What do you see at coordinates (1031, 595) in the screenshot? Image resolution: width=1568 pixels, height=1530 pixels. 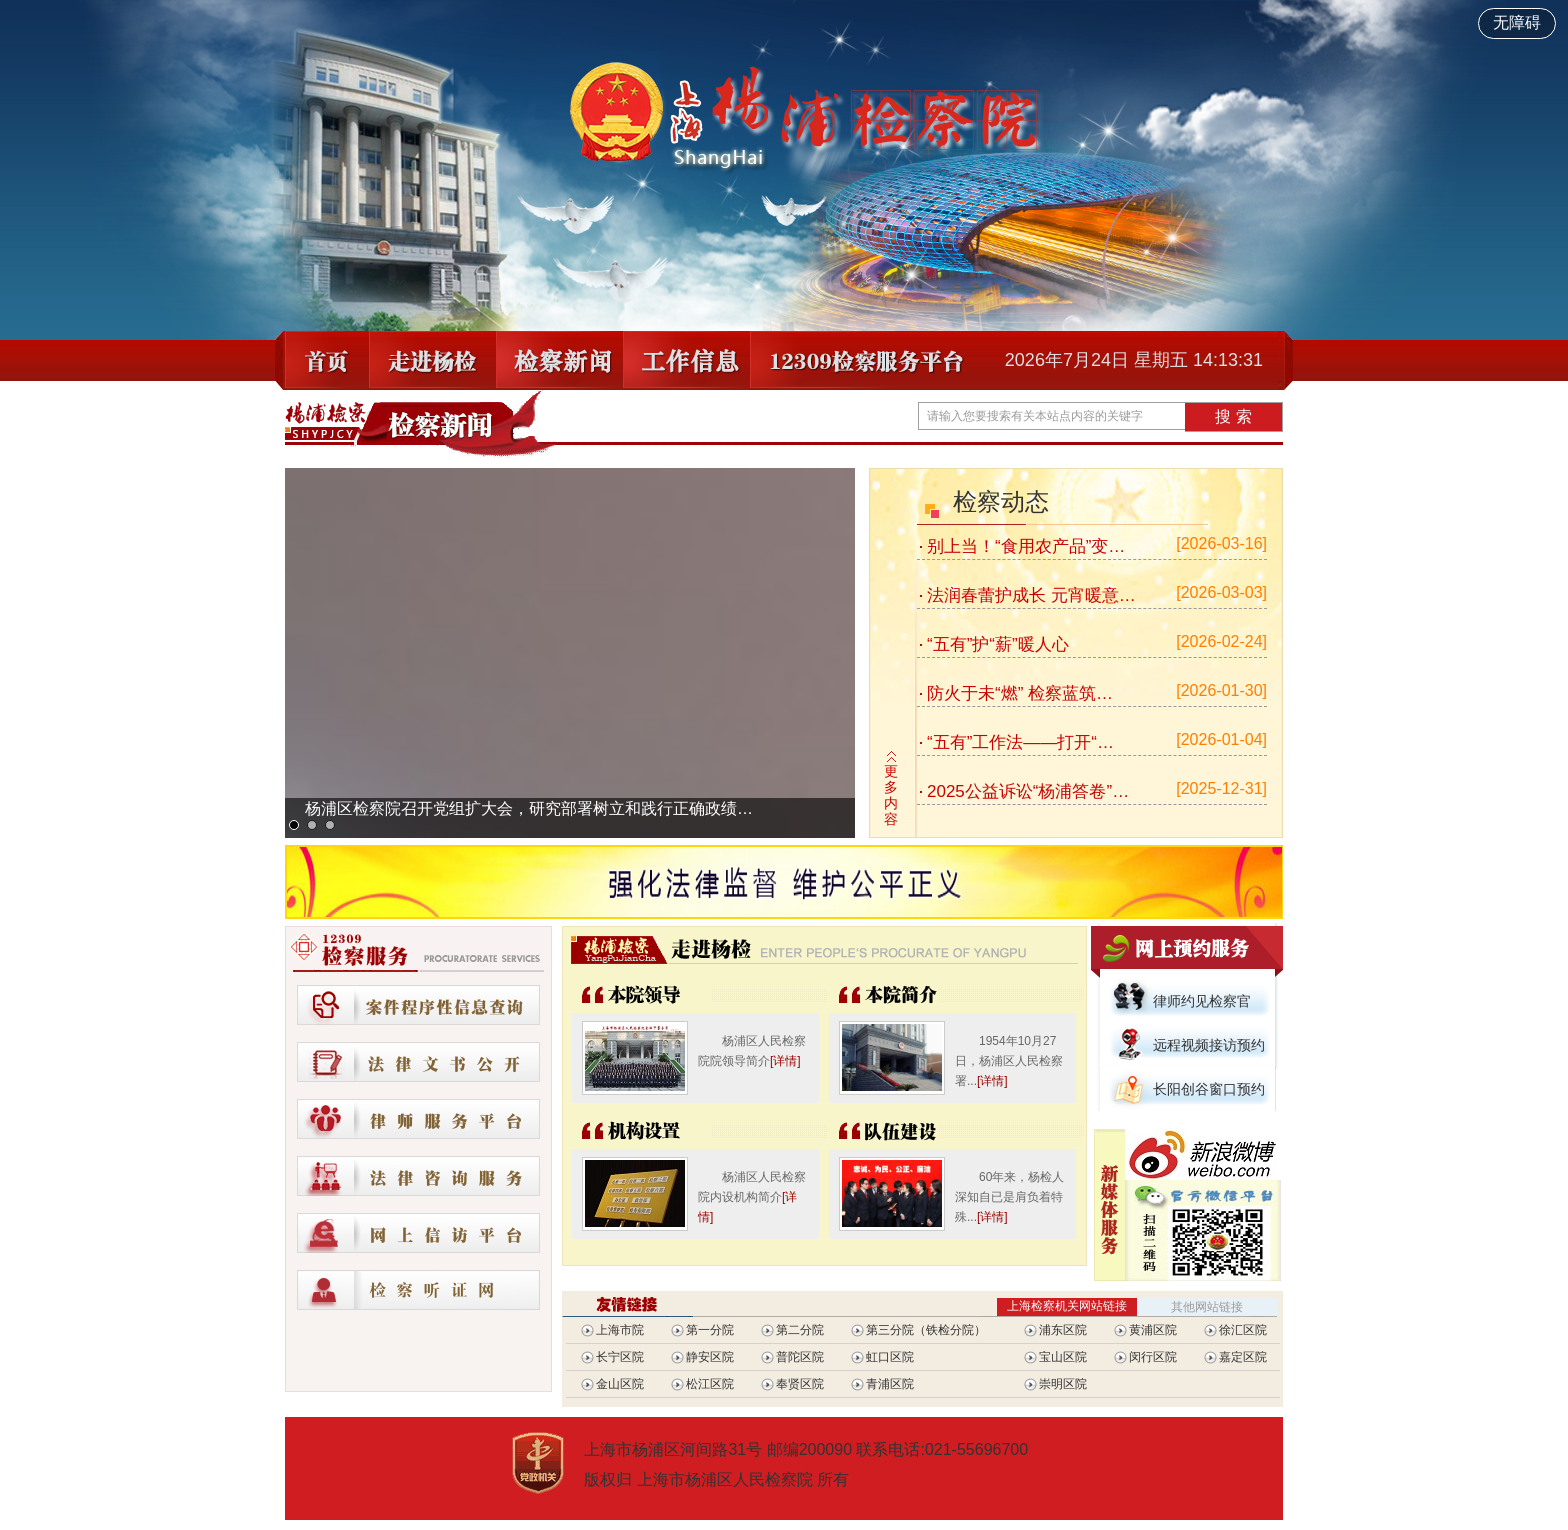 I see `法润春蕾护成长 元宵暖意…` at bounding box center [1031, 595].